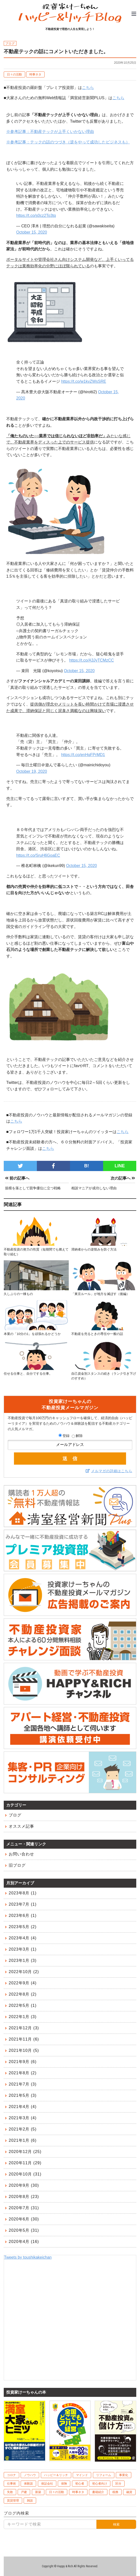 The width and height of the screenshot is (140, 2576). Describe the element at coordinates (25, 2151) in the screenshot. I see `2020年12月 (25)` at that location.